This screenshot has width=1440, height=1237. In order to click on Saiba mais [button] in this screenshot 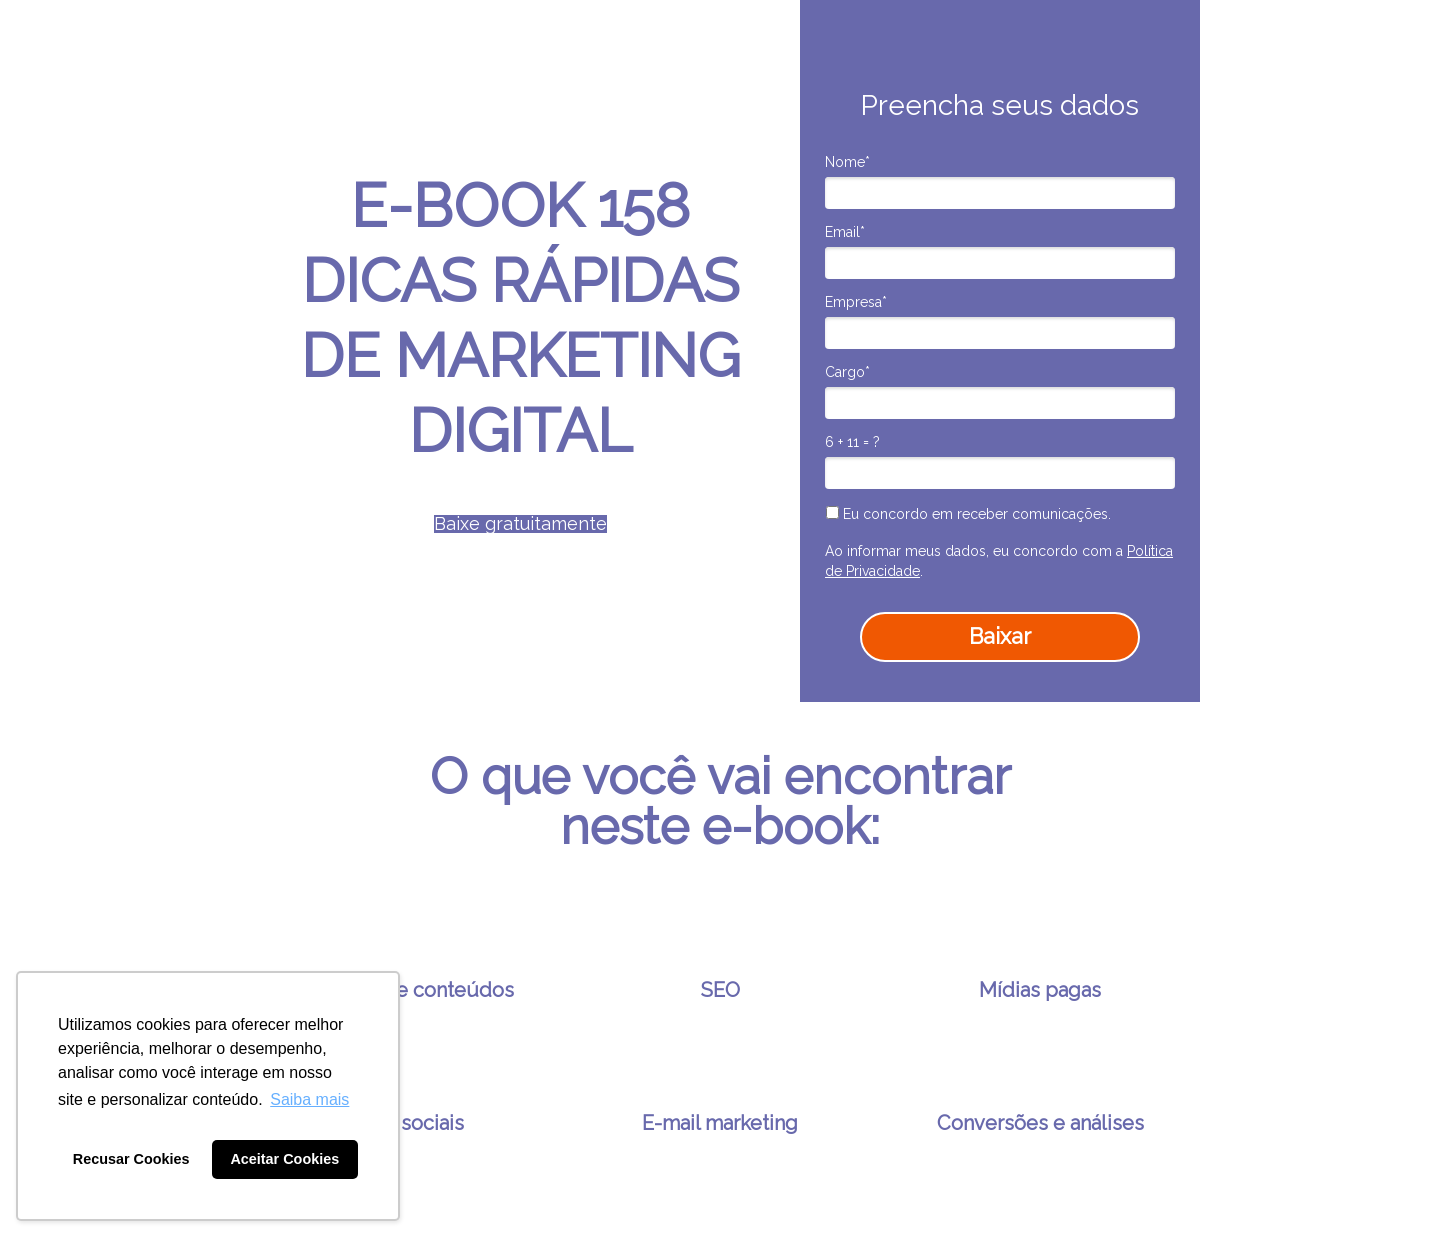, I will do `click(309, 1099)`.